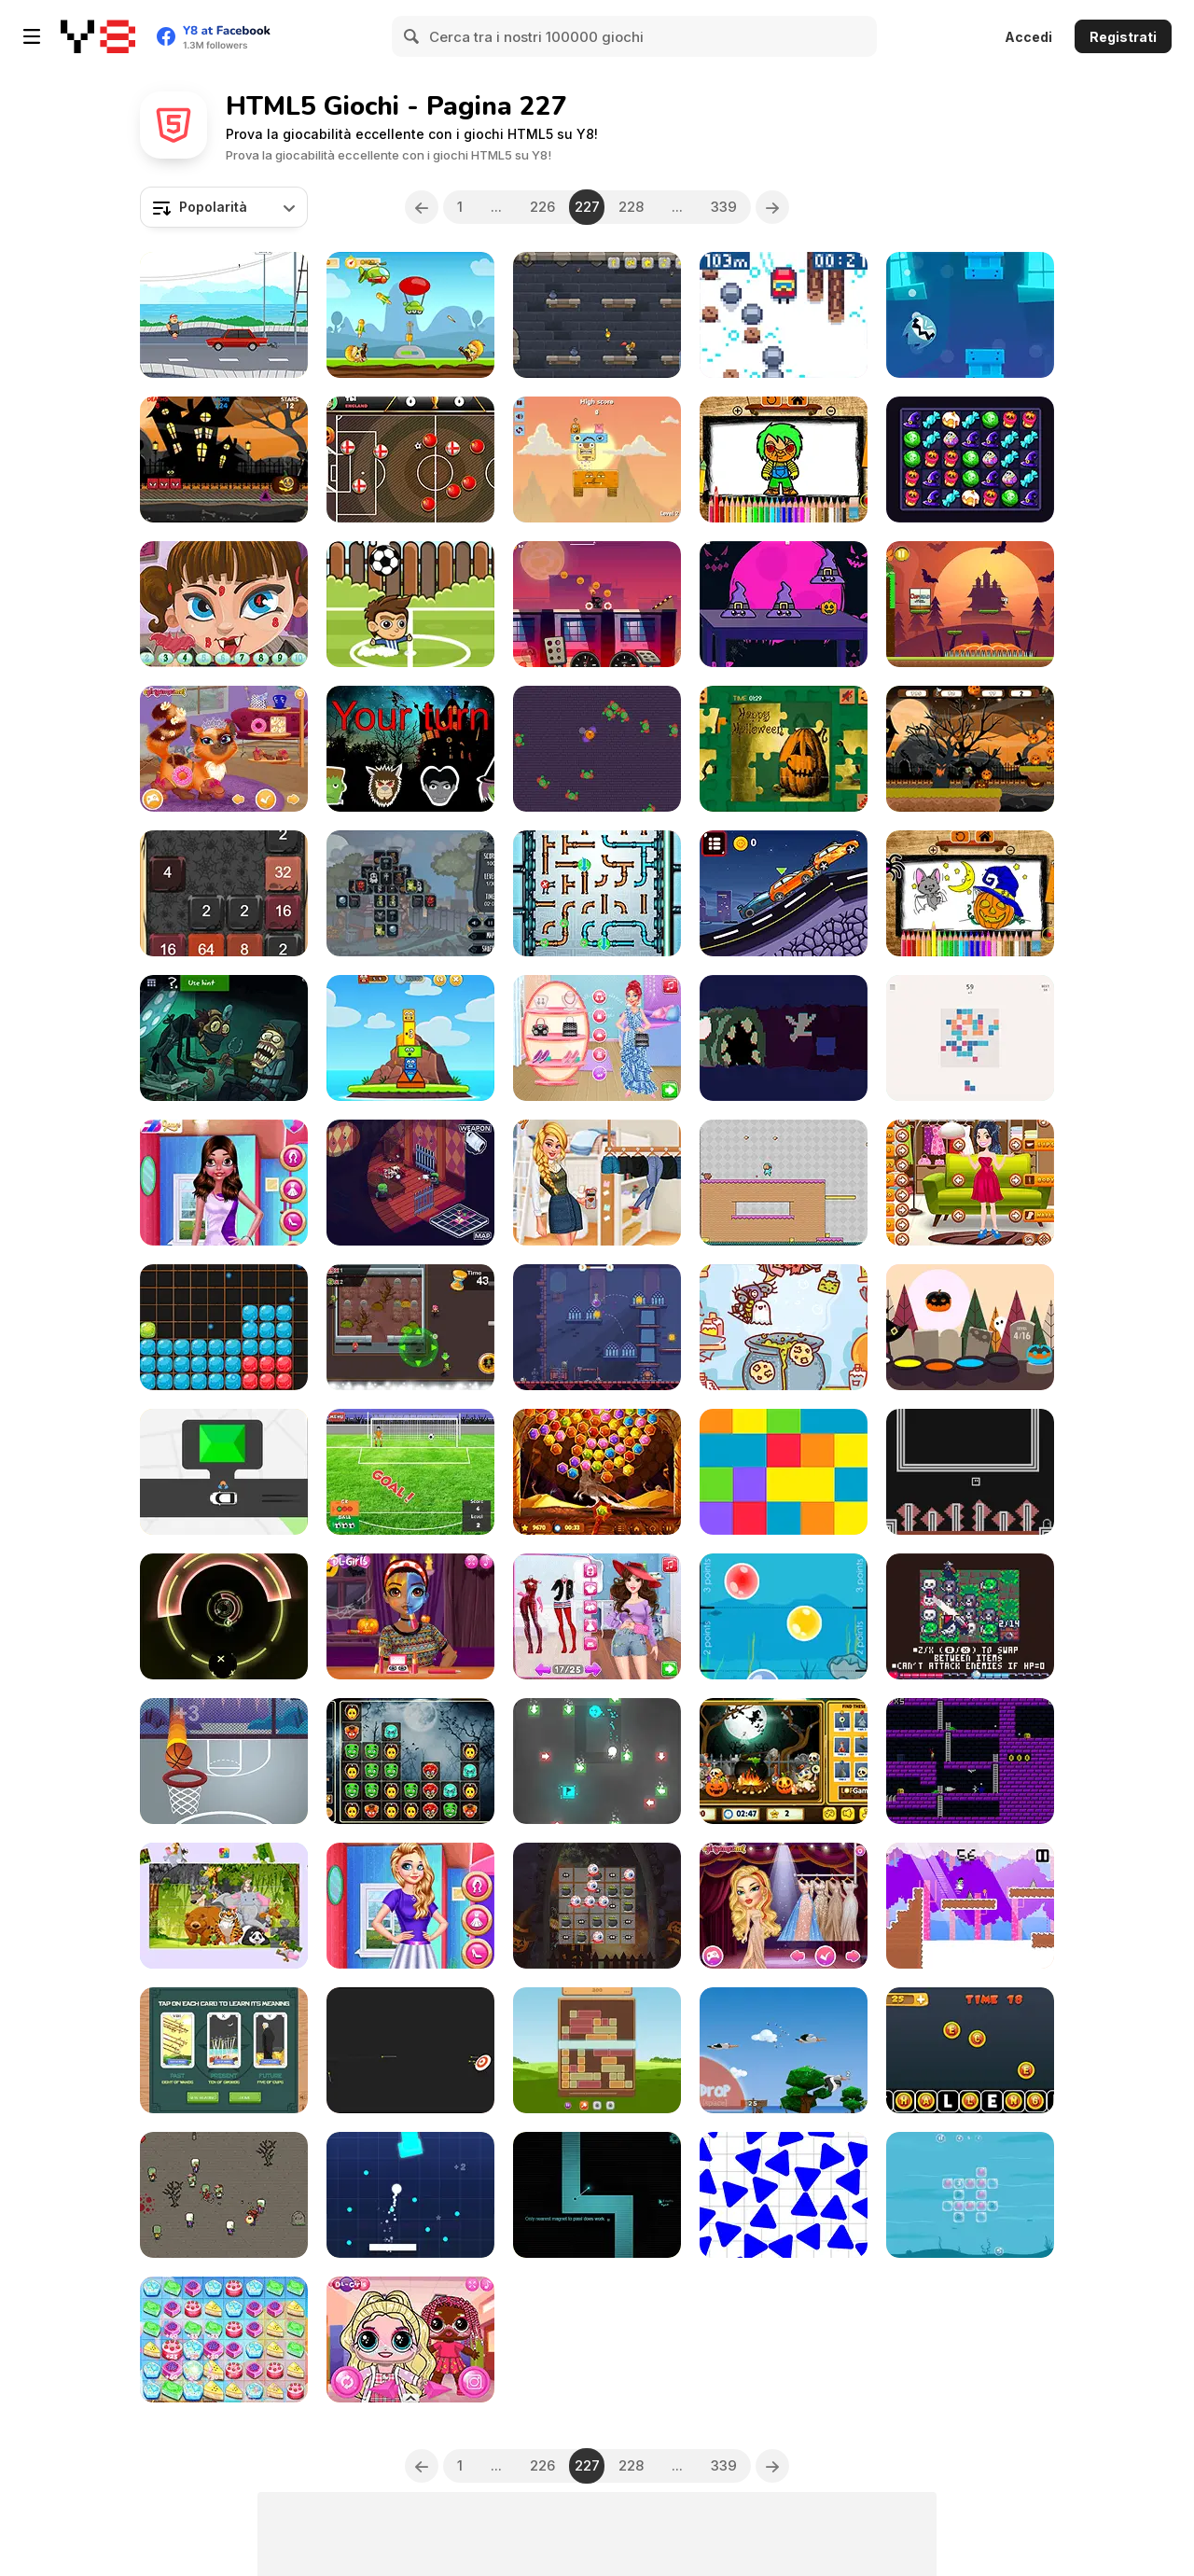 This screenshot has width=1194, height=2576. Describe the element at coordinates (784, 1183) in the screenshot. I see `[Adventure Hero 2]` at that location.